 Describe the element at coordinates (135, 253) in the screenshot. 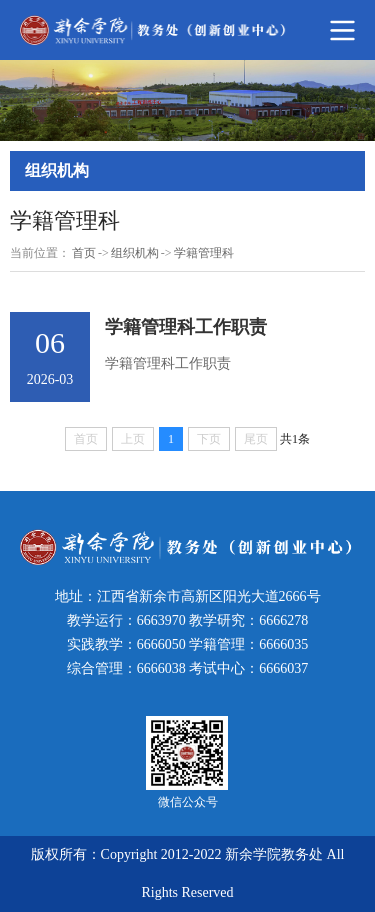

I see `组织机构` at that location.